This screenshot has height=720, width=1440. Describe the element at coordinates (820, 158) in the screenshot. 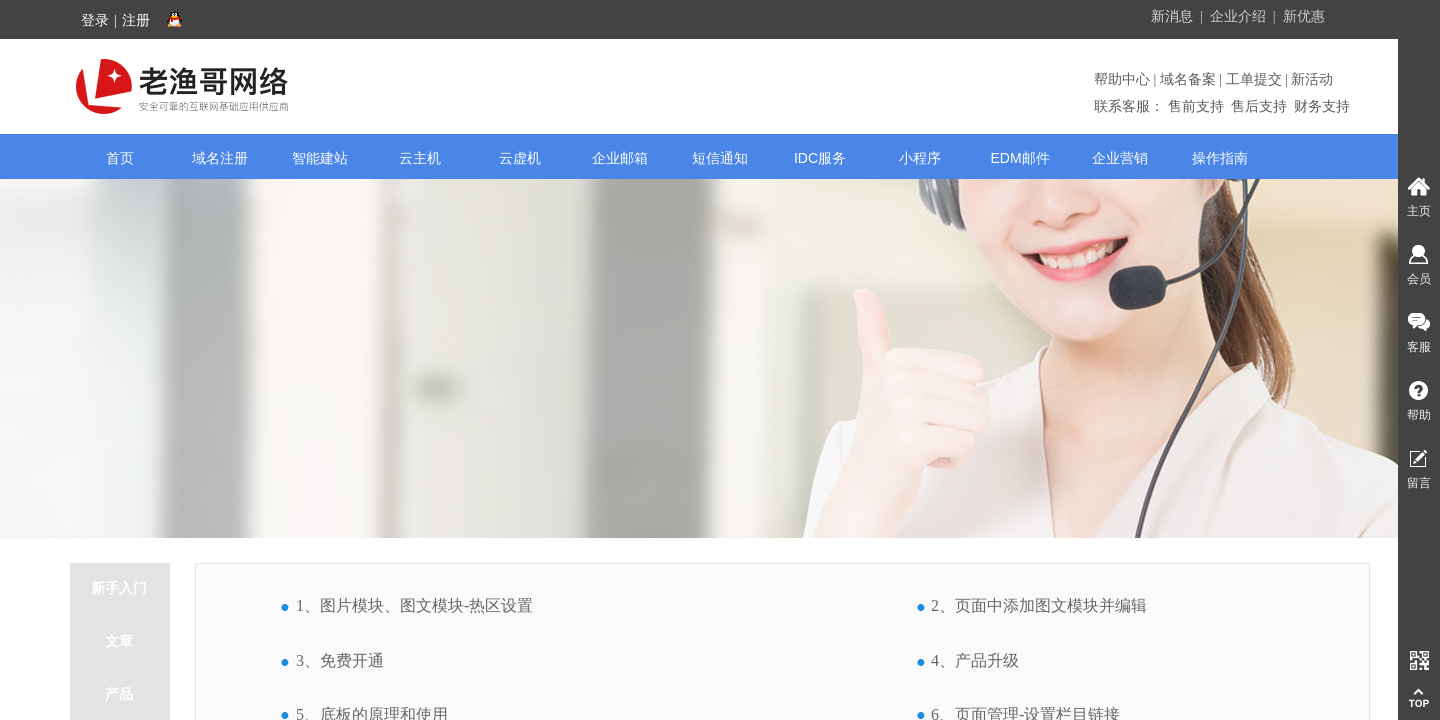

I see `IDC服务` at that location.